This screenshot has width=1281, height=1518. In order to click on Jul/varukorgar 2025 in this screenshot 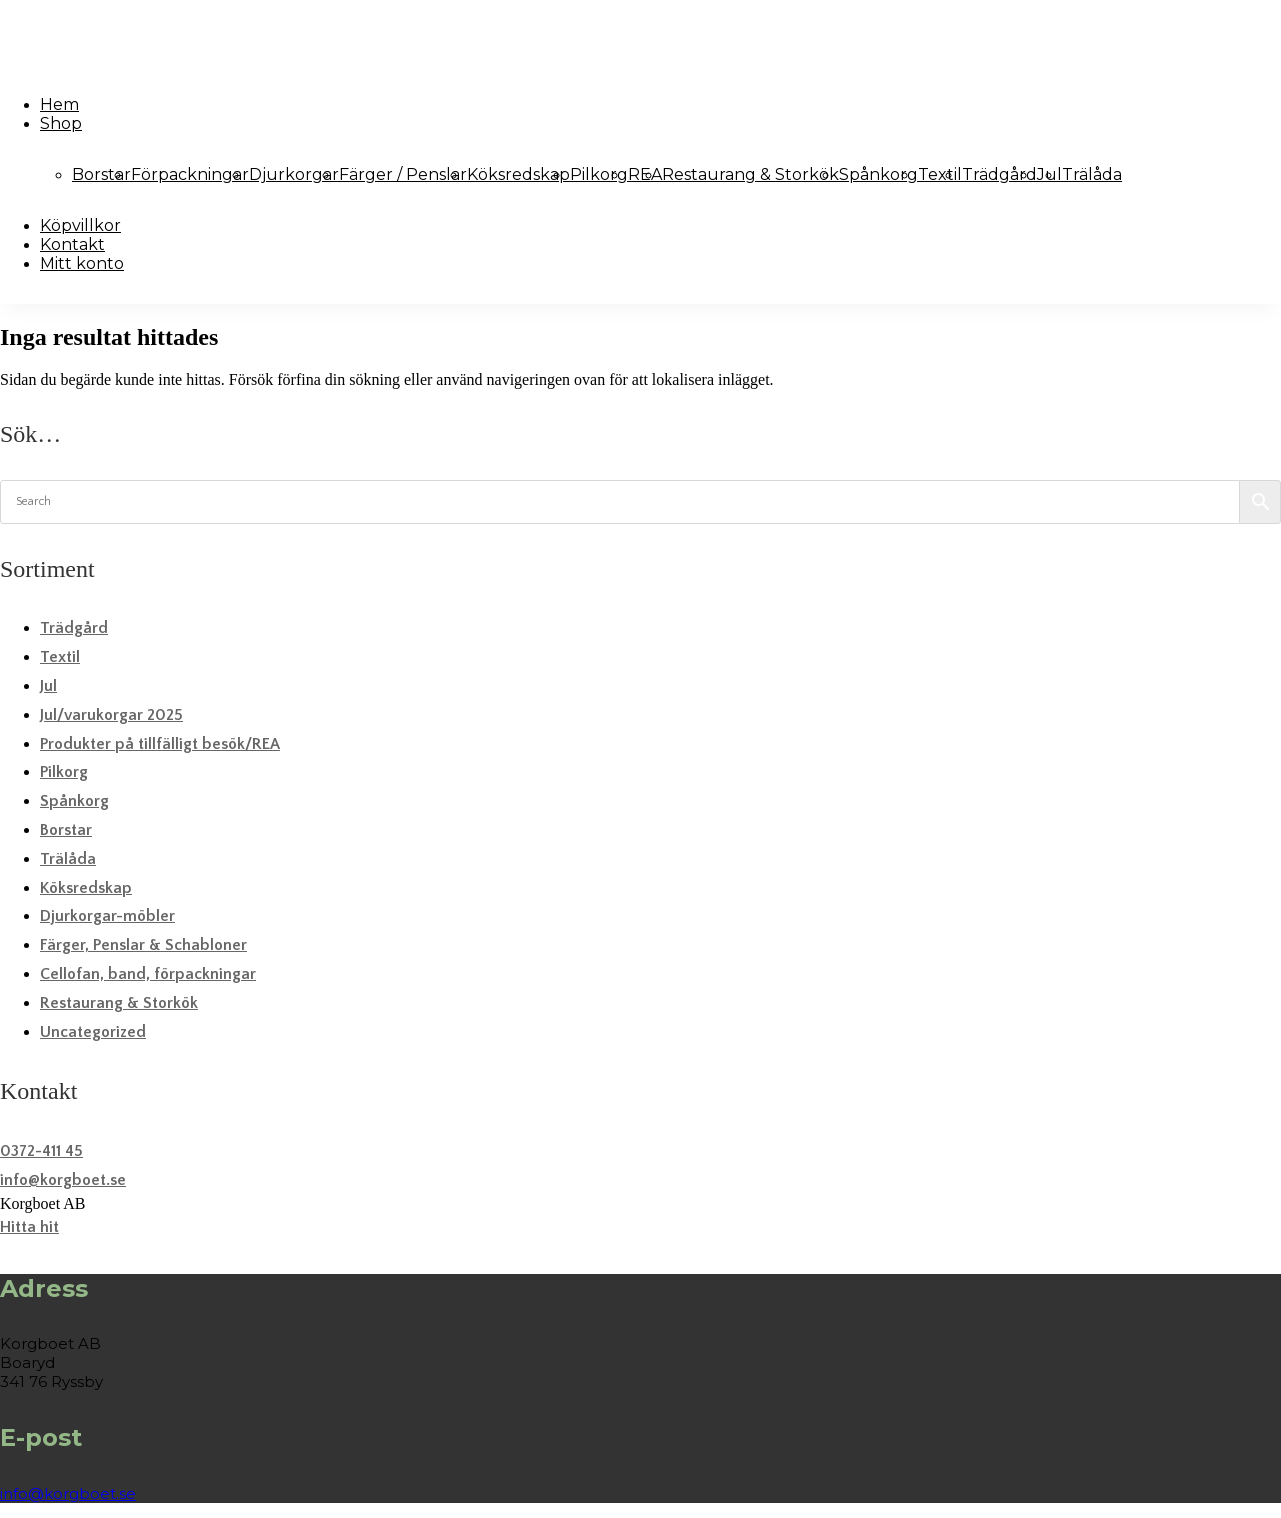, I will do `click(111, 715)`.